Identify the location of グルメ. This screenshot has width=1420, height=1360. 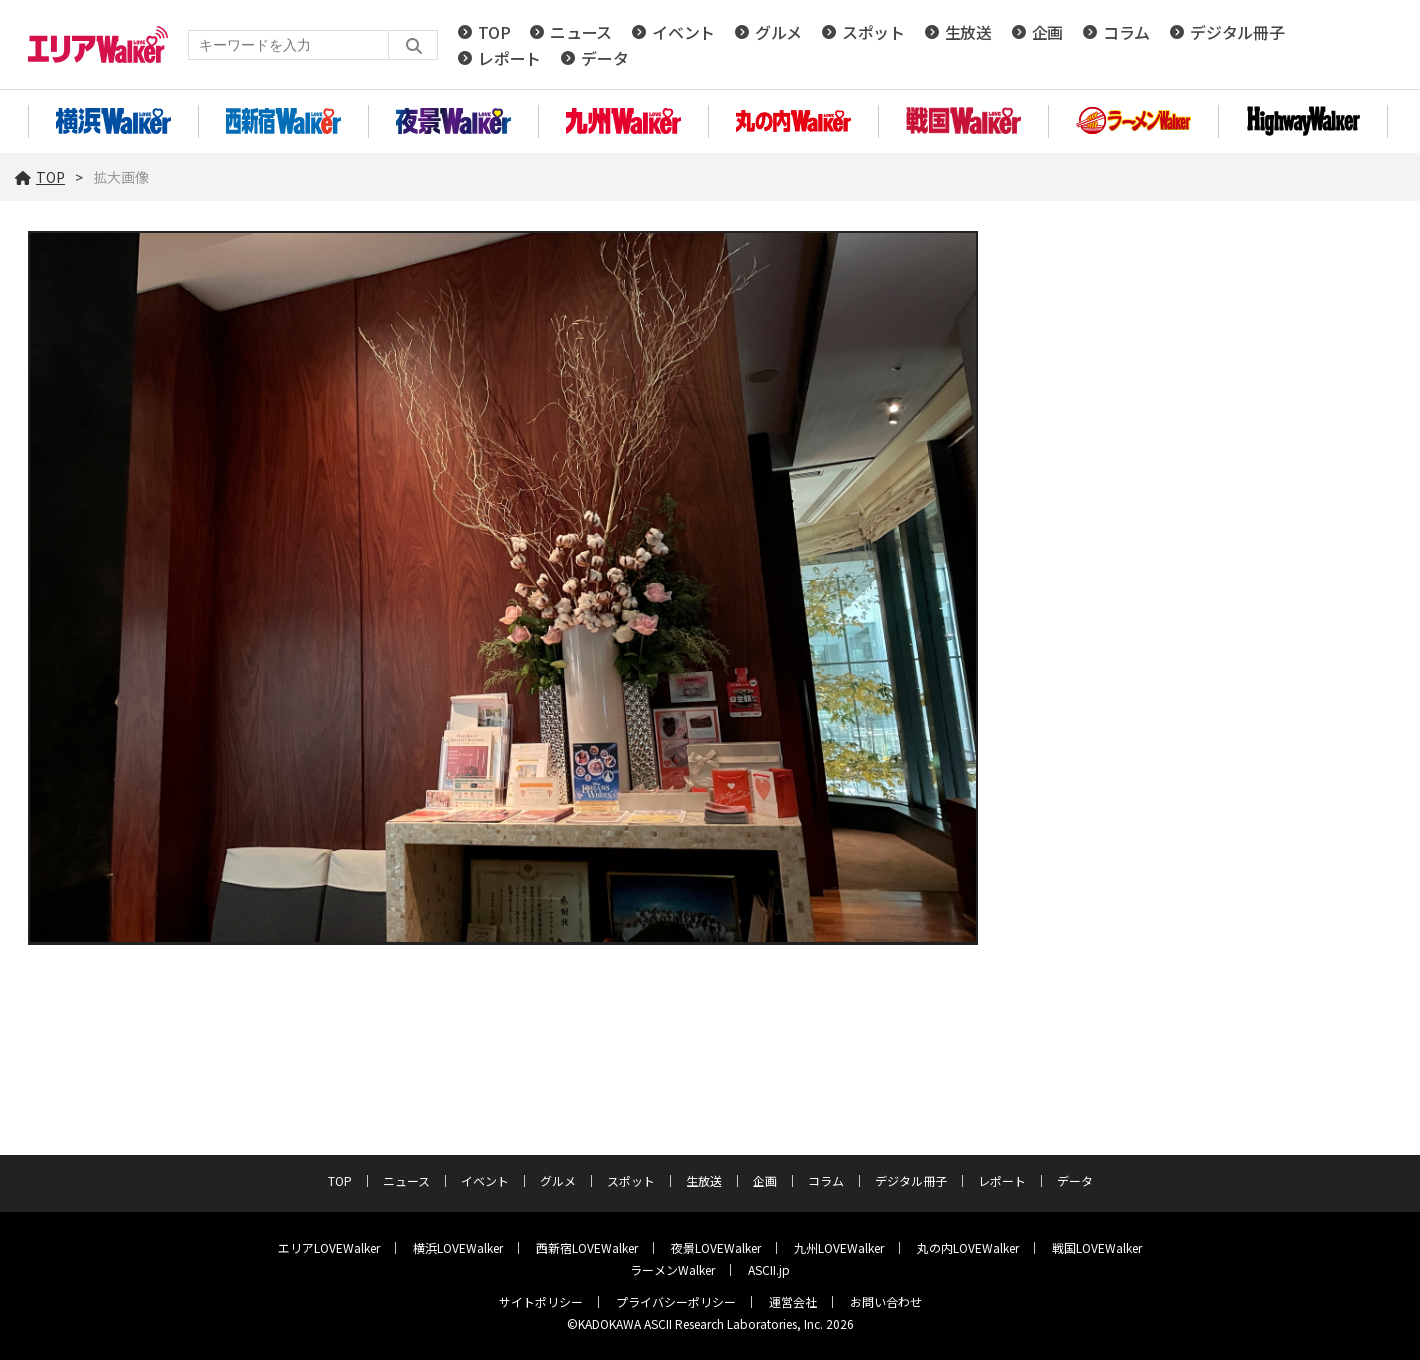
(778, 32).